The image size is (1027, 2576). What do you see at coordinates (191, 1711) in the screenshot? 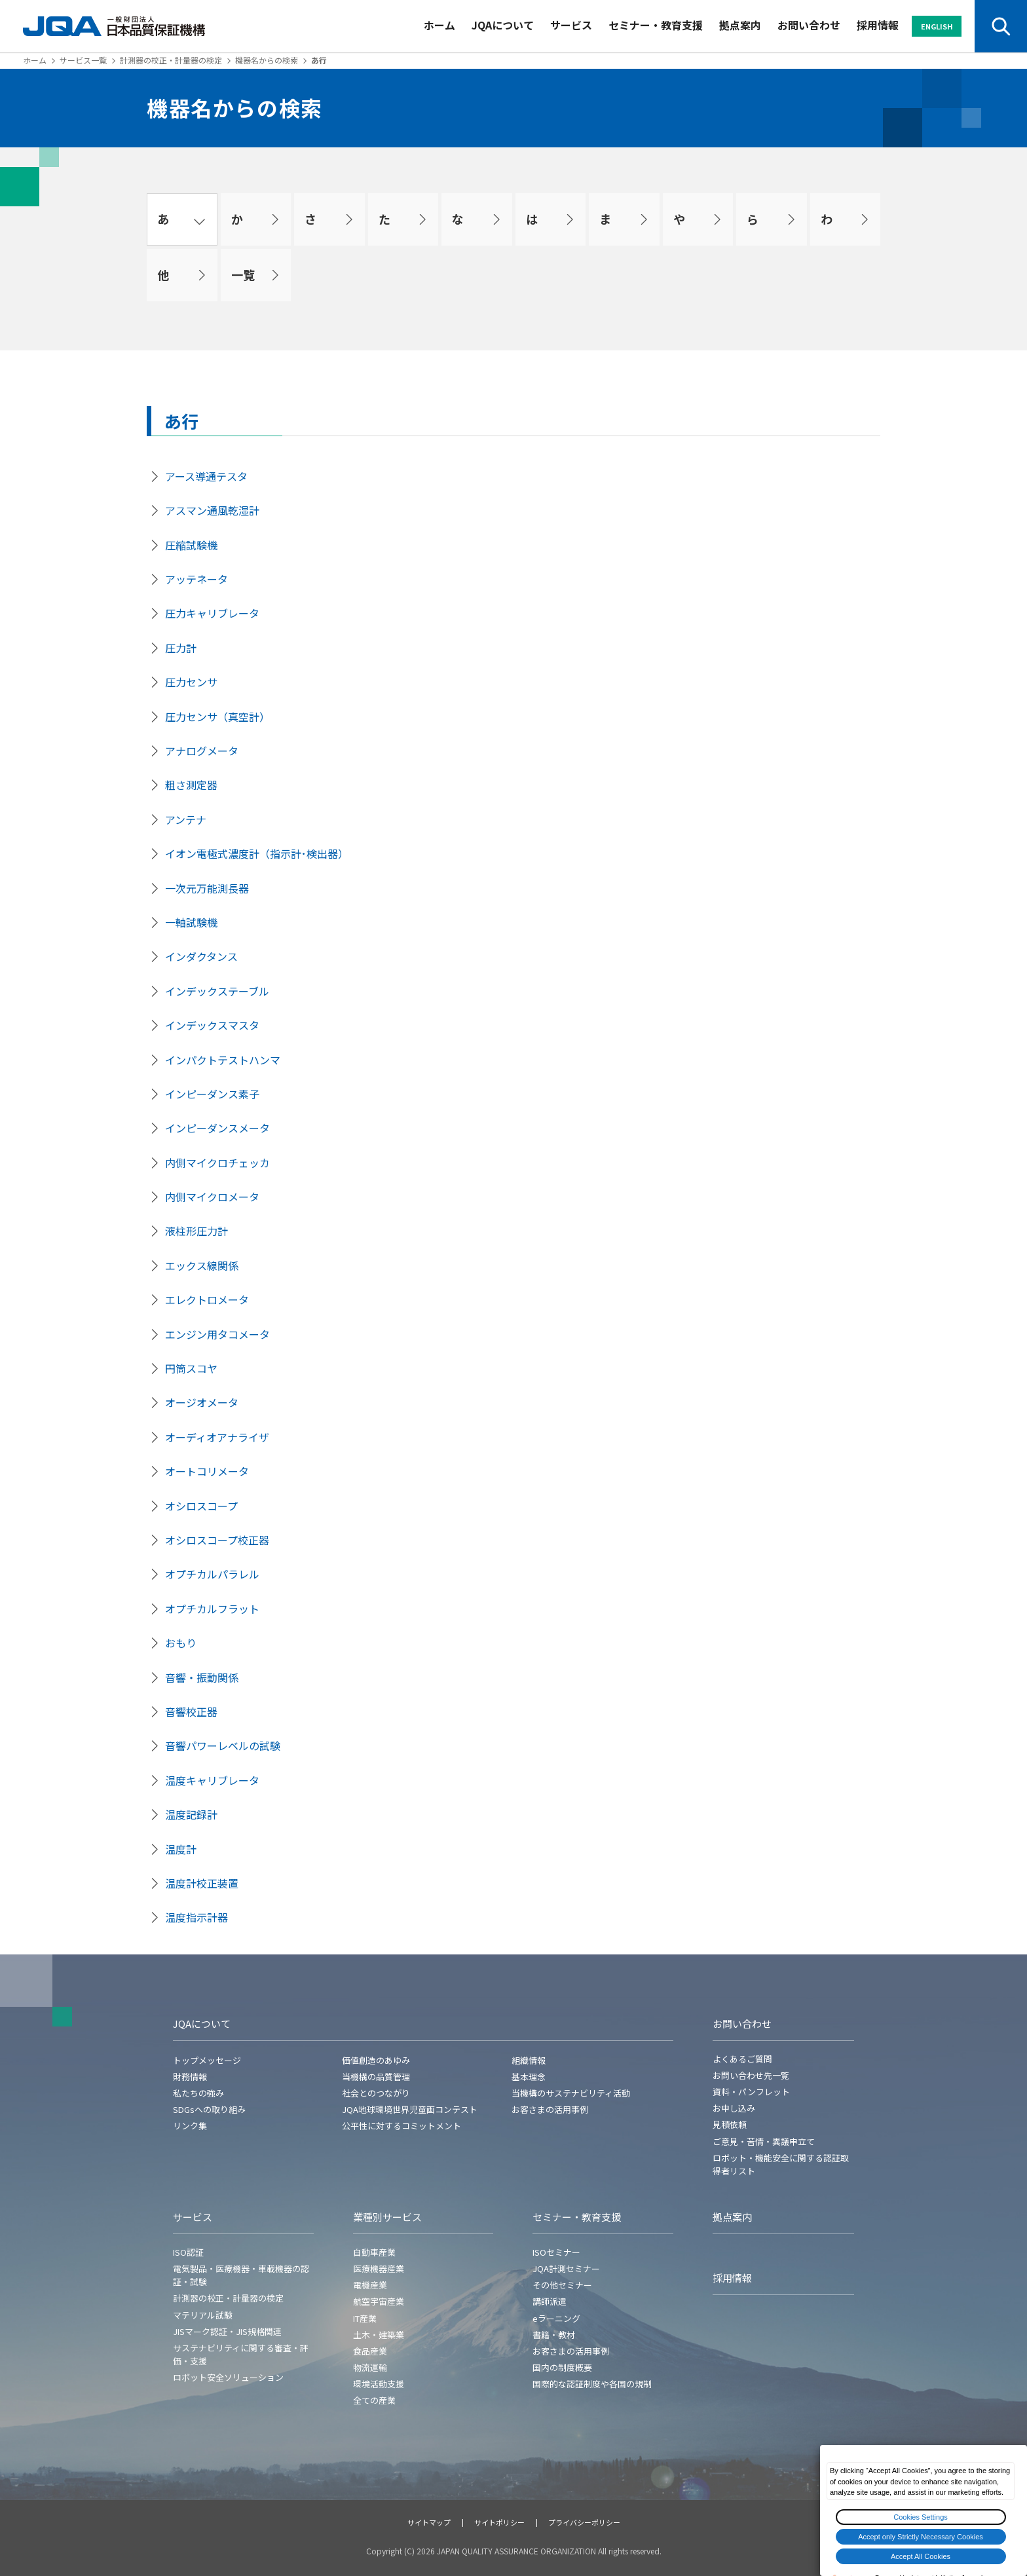
I see `音響校正器` at bounding box center [191, 1711].